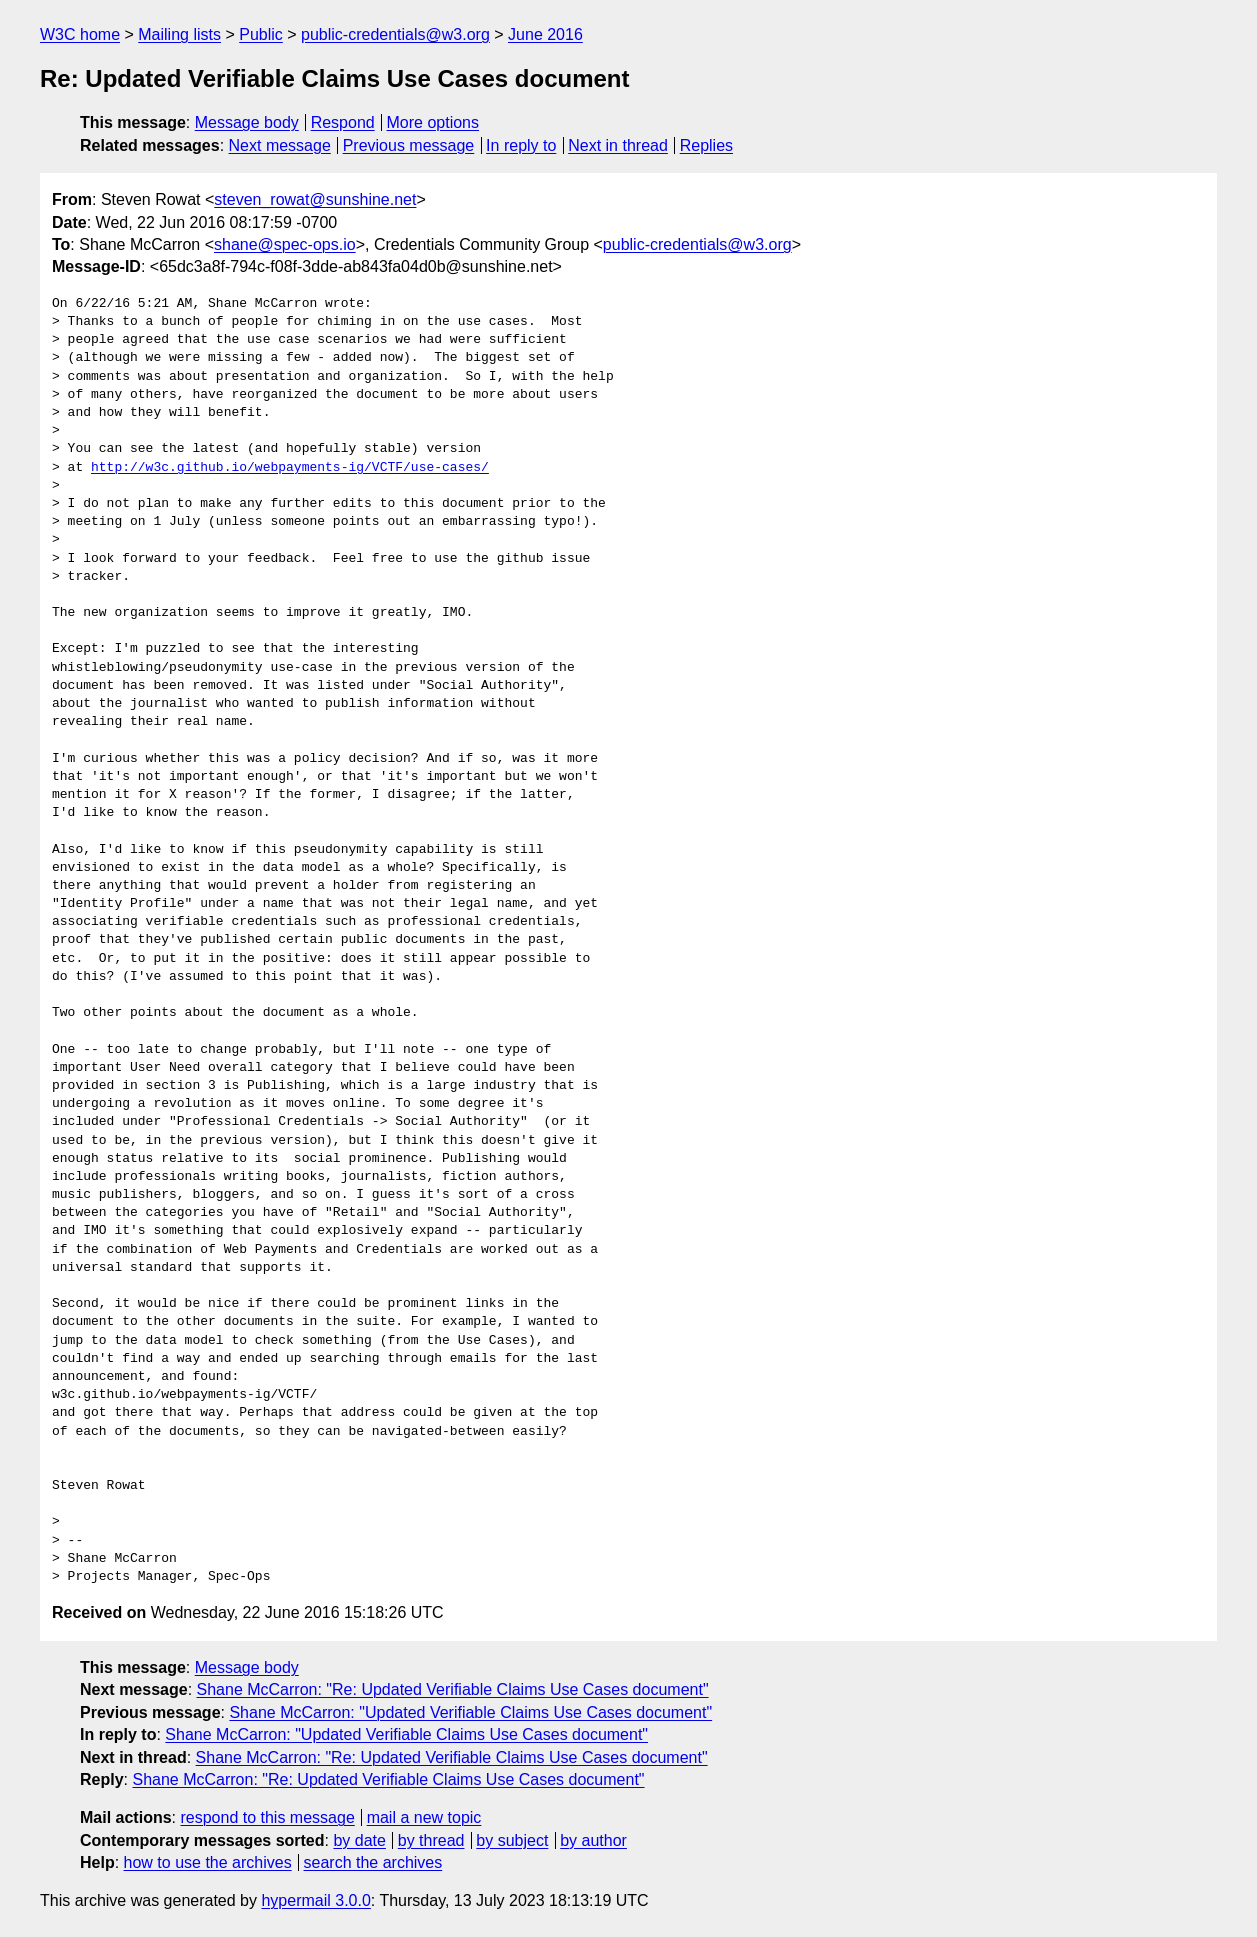 The height and width of the screenshot is (1937, 1257). I want to click on steven_rowat@sunshine.net, so click(315, 199).